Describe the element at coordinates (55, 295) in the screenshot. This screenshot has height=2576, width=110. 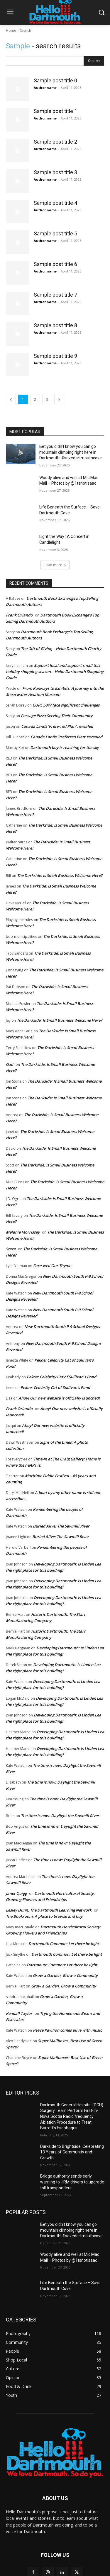
I see `Sample post title 7` at that location.